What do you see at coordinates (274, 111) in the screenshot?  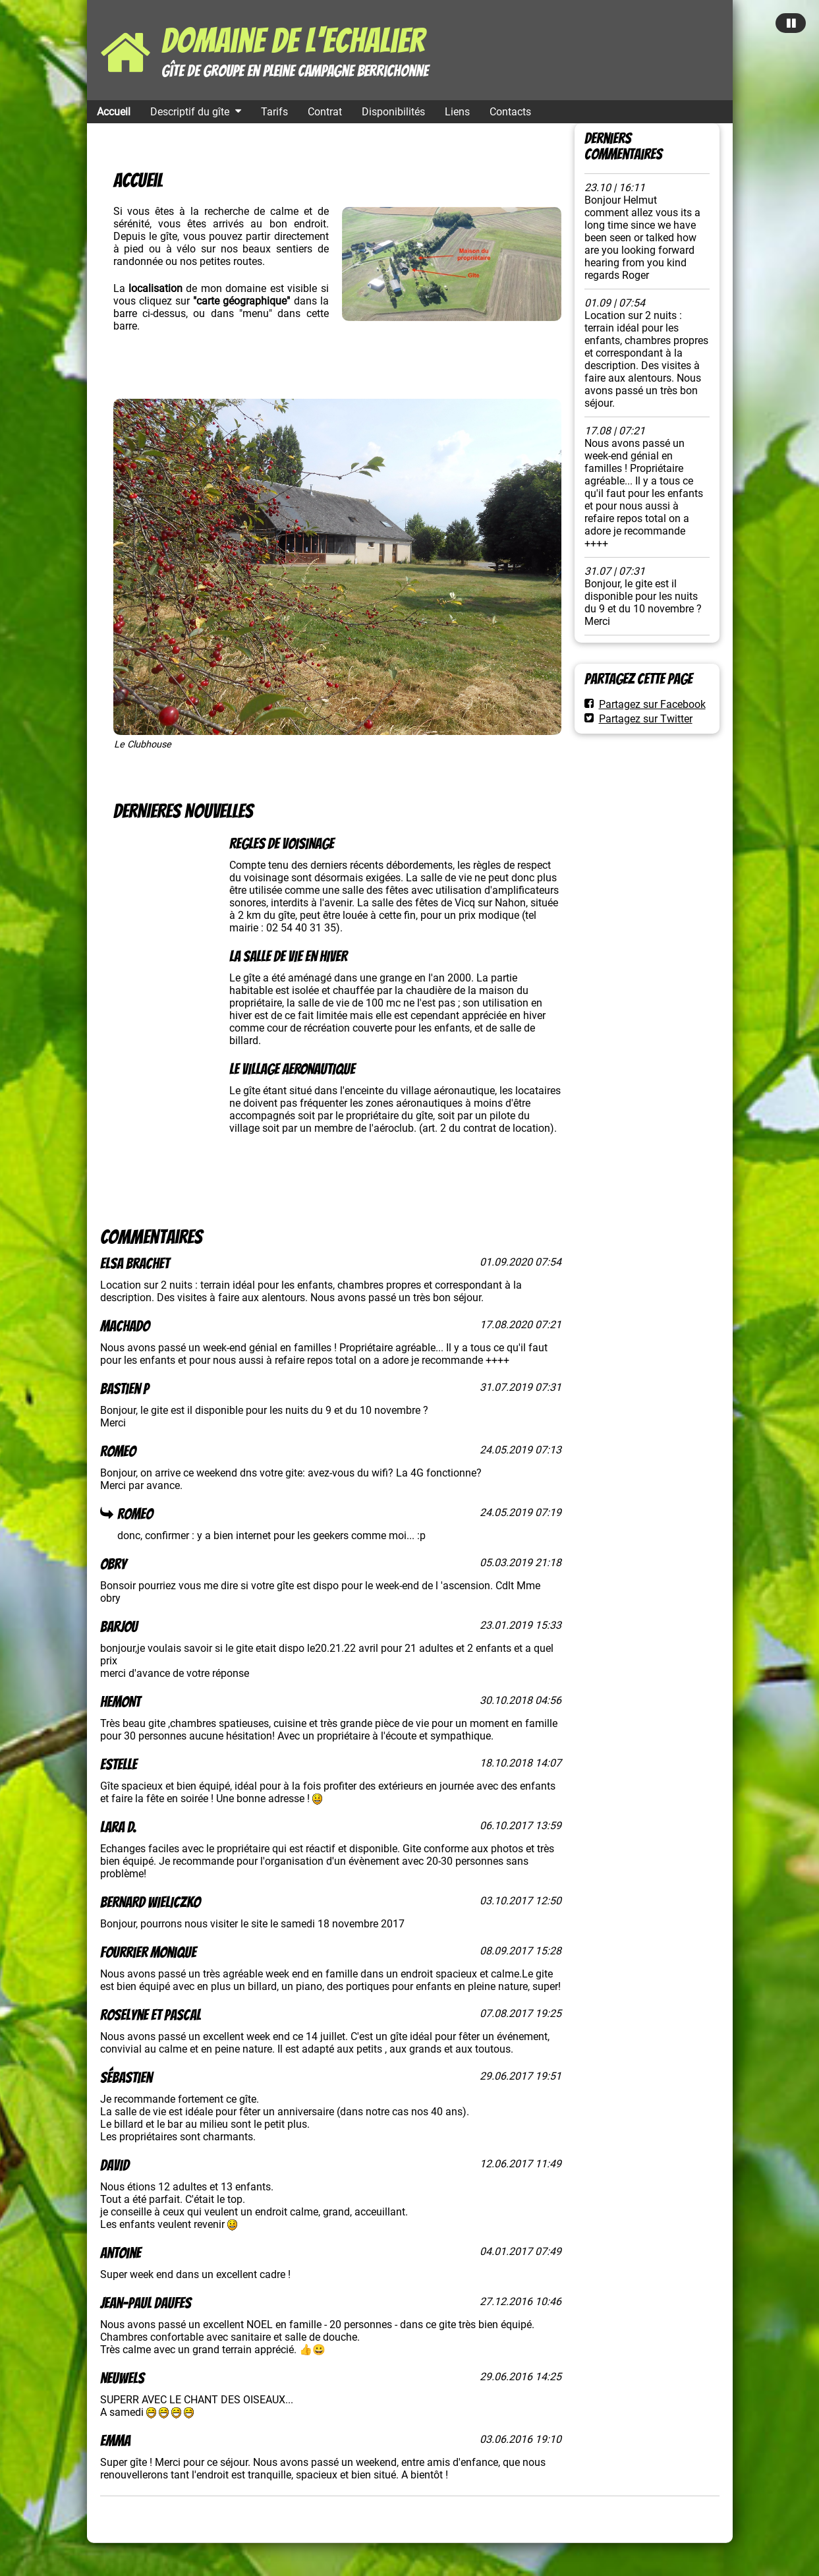 I see `Tarifs` at bounding box center [274, 111].